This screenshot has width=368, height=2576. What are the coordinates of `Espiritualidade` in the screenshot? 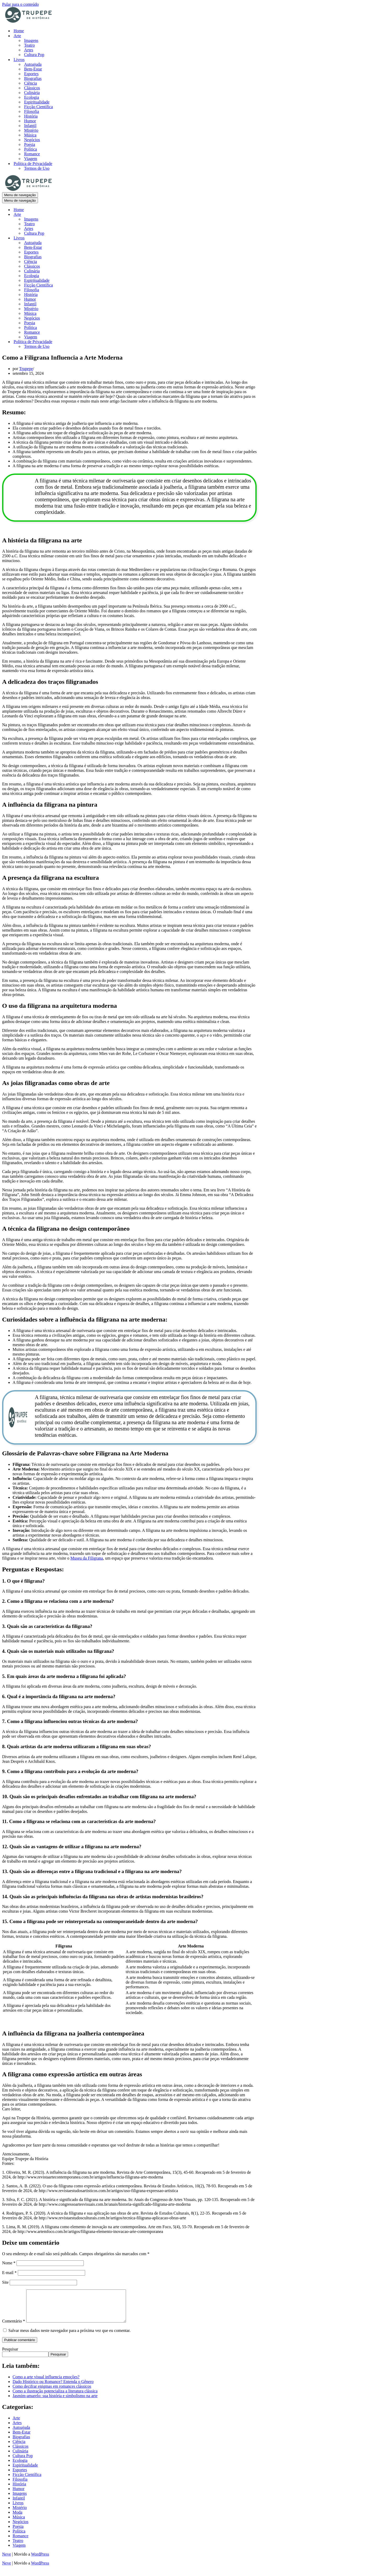 It's located at (37, 102).